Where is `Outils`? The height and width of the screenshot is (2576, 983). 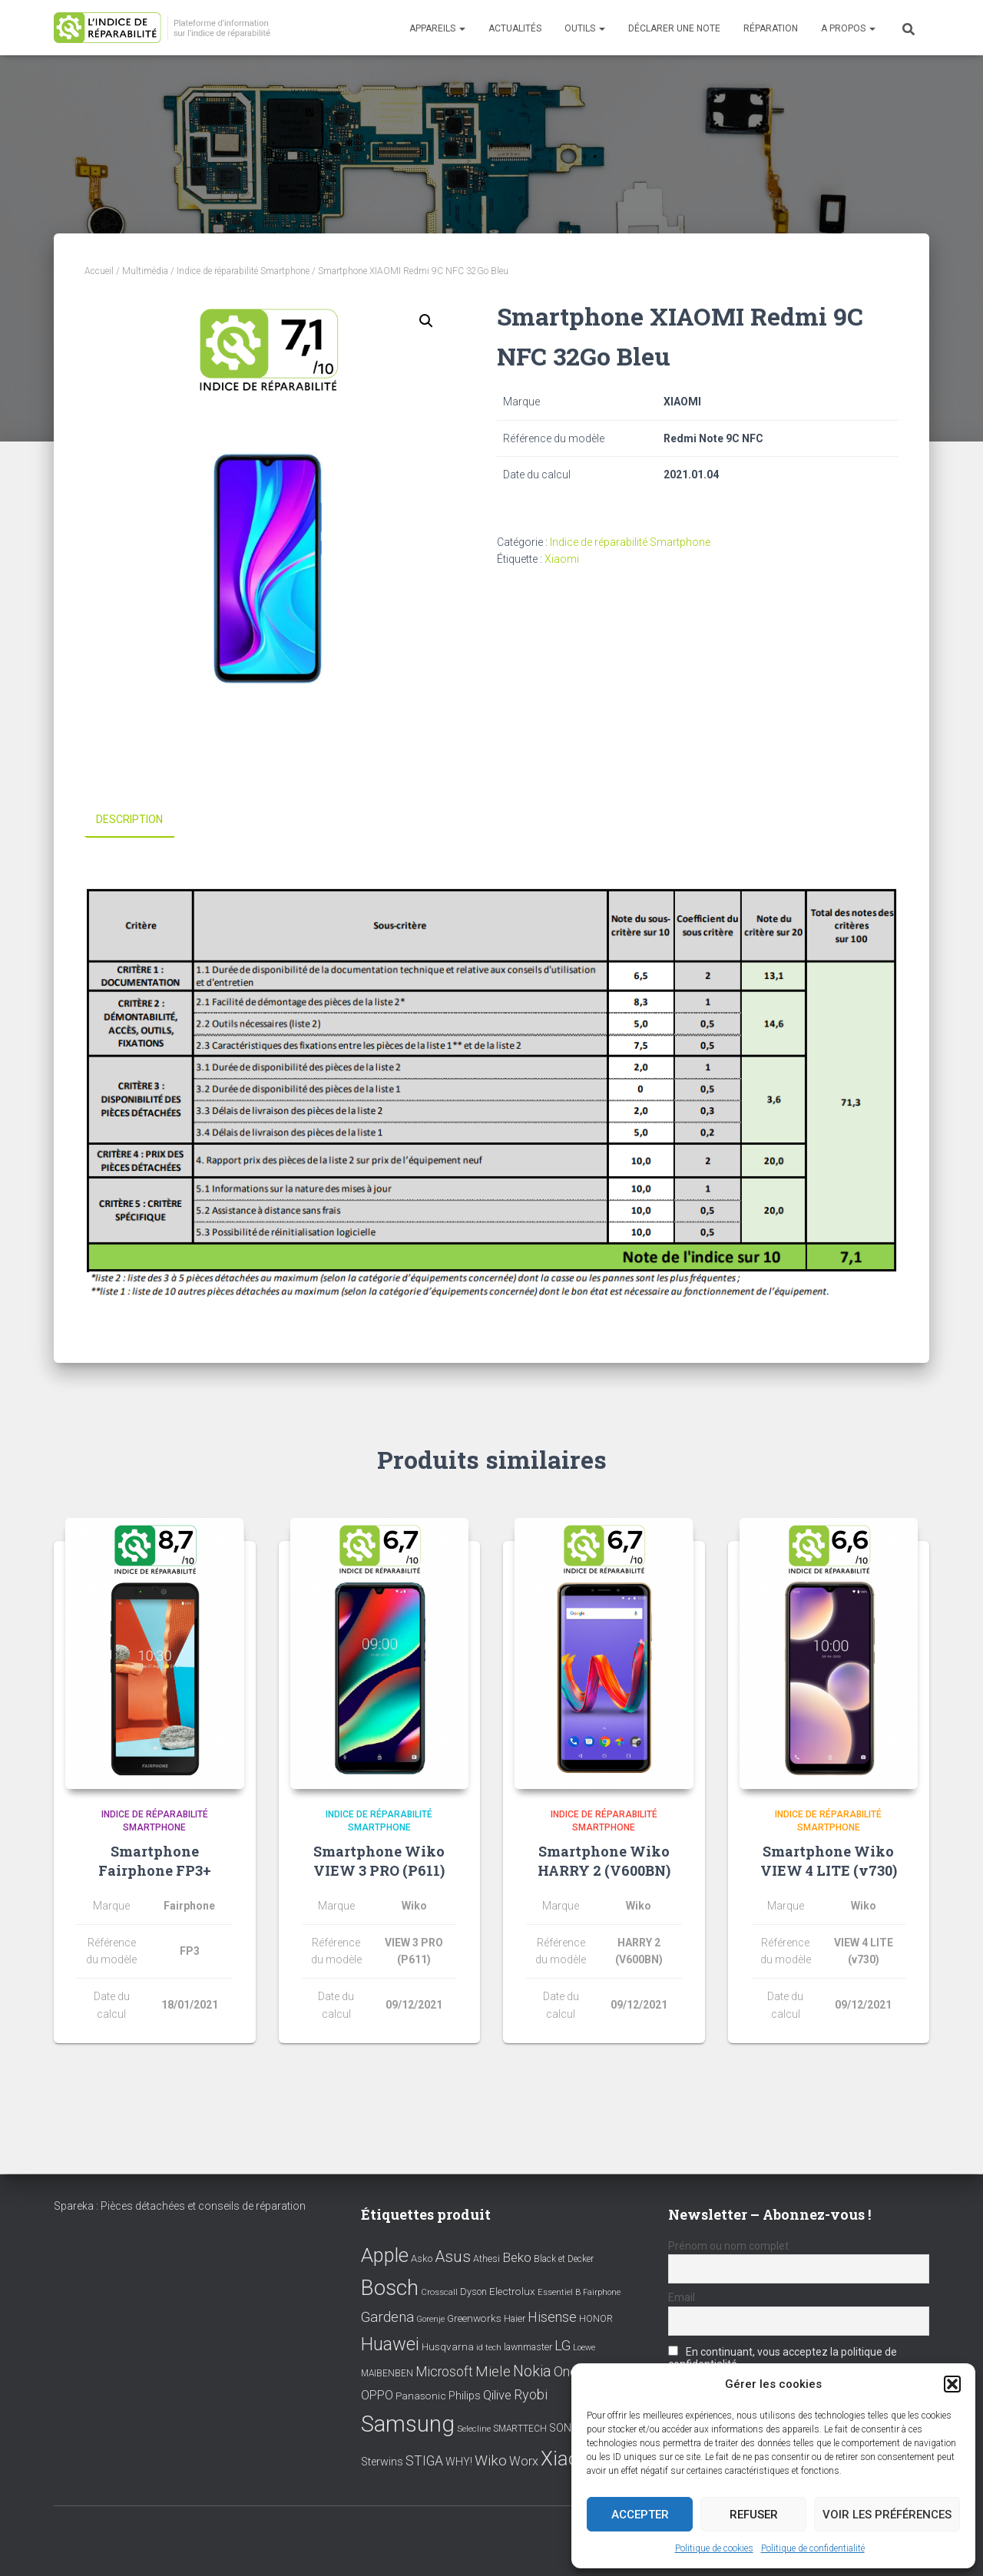 Outils is located at coordinates (584, 28).